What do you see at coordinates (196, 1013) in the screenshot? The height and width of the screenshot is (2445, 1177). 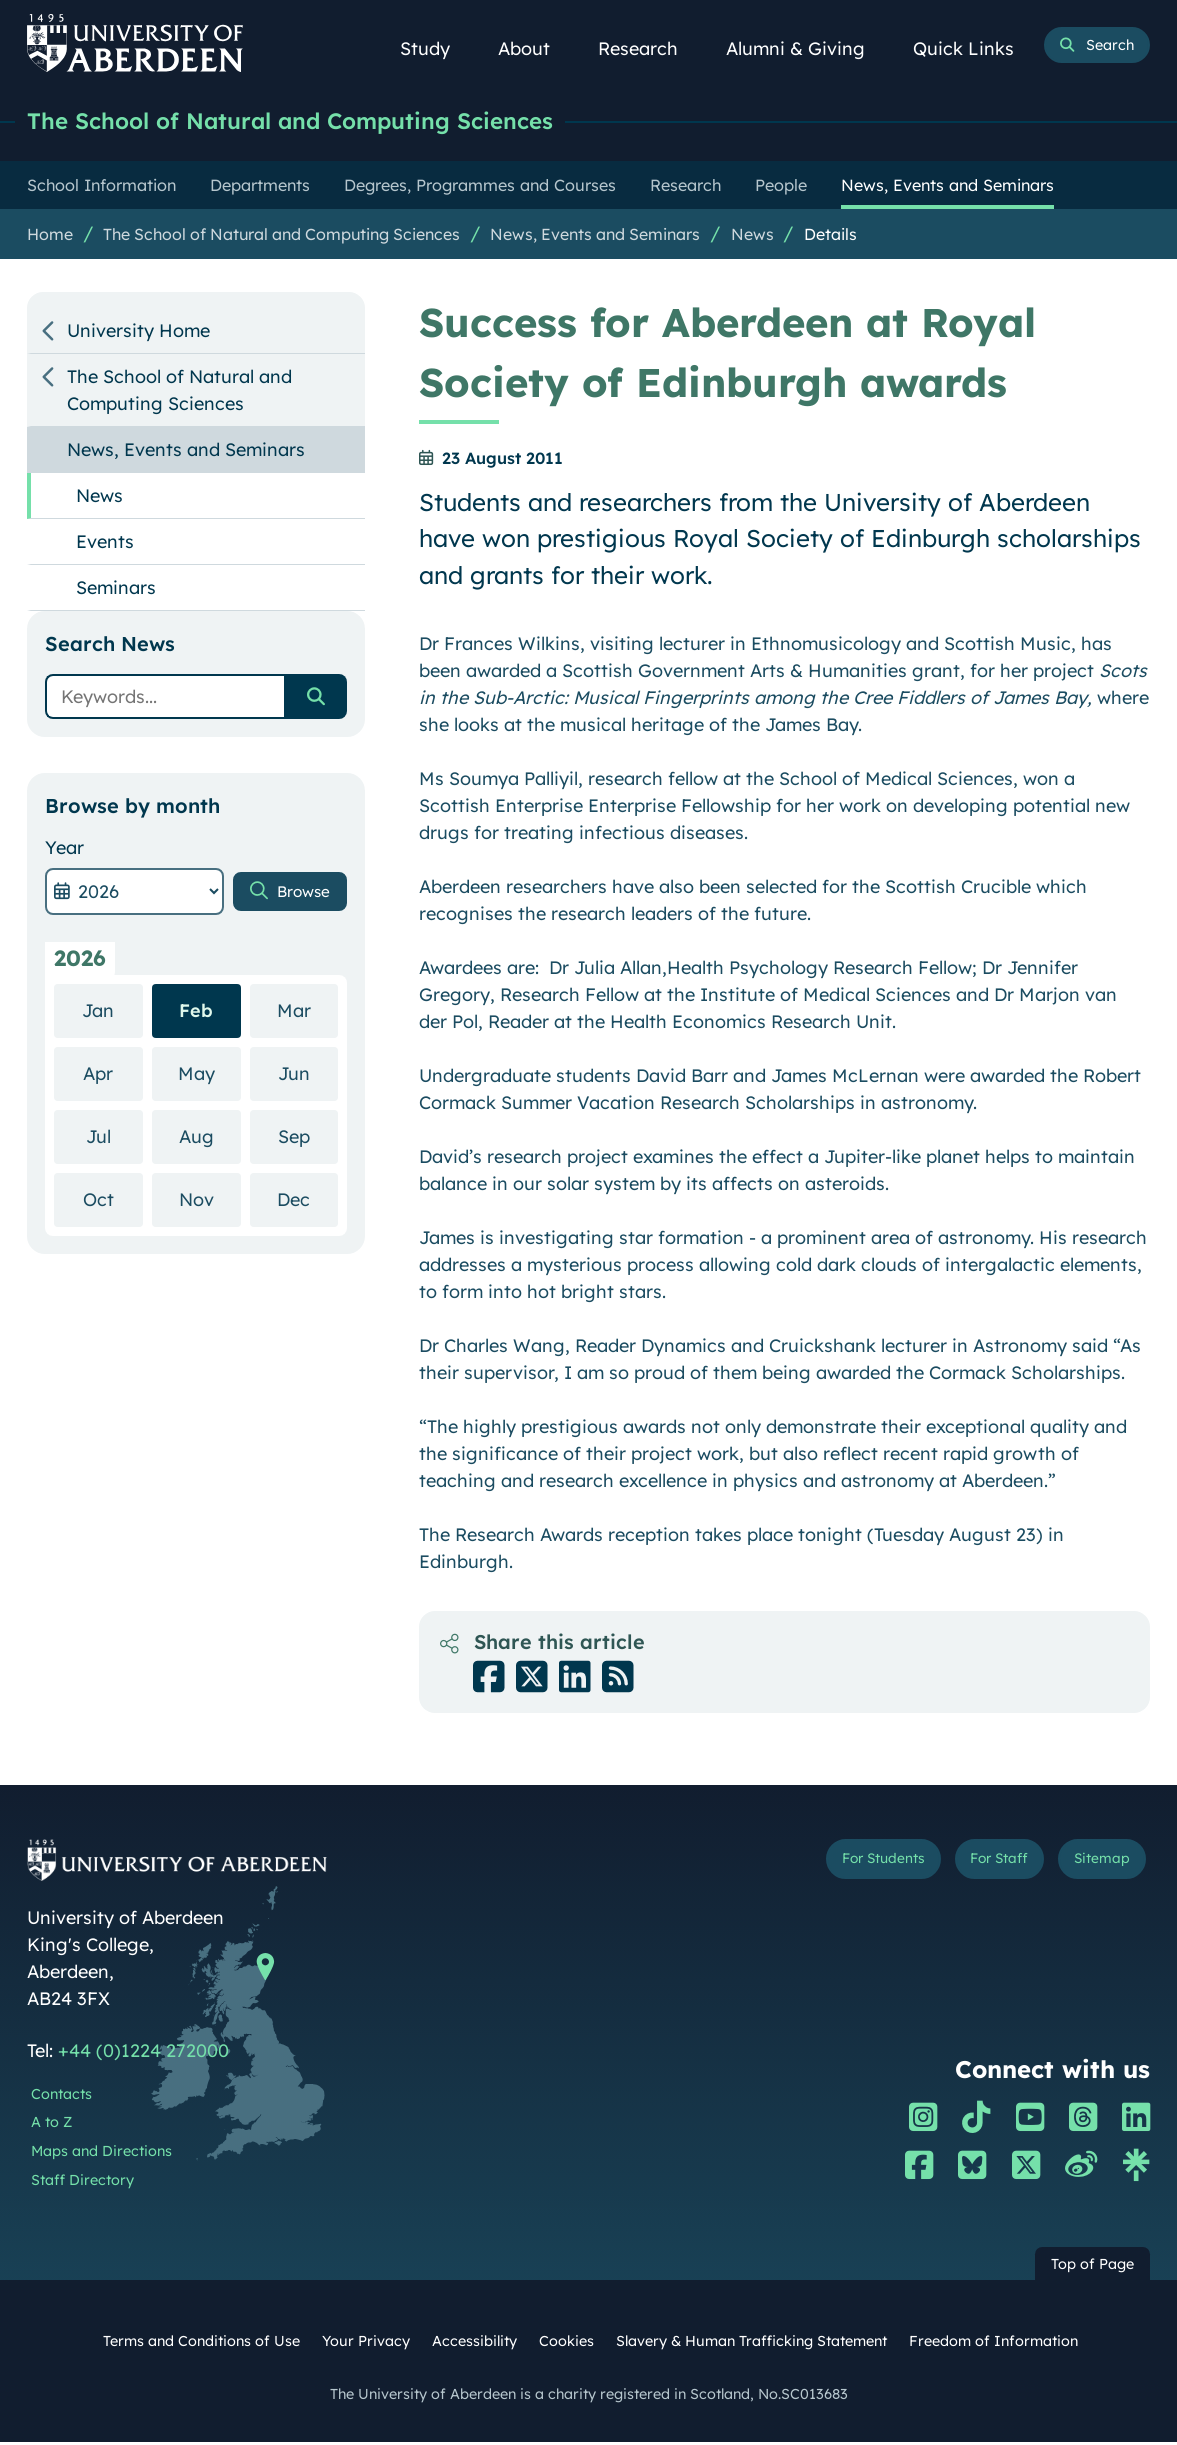 I see `Feb` at bounding box center [196, 1013].